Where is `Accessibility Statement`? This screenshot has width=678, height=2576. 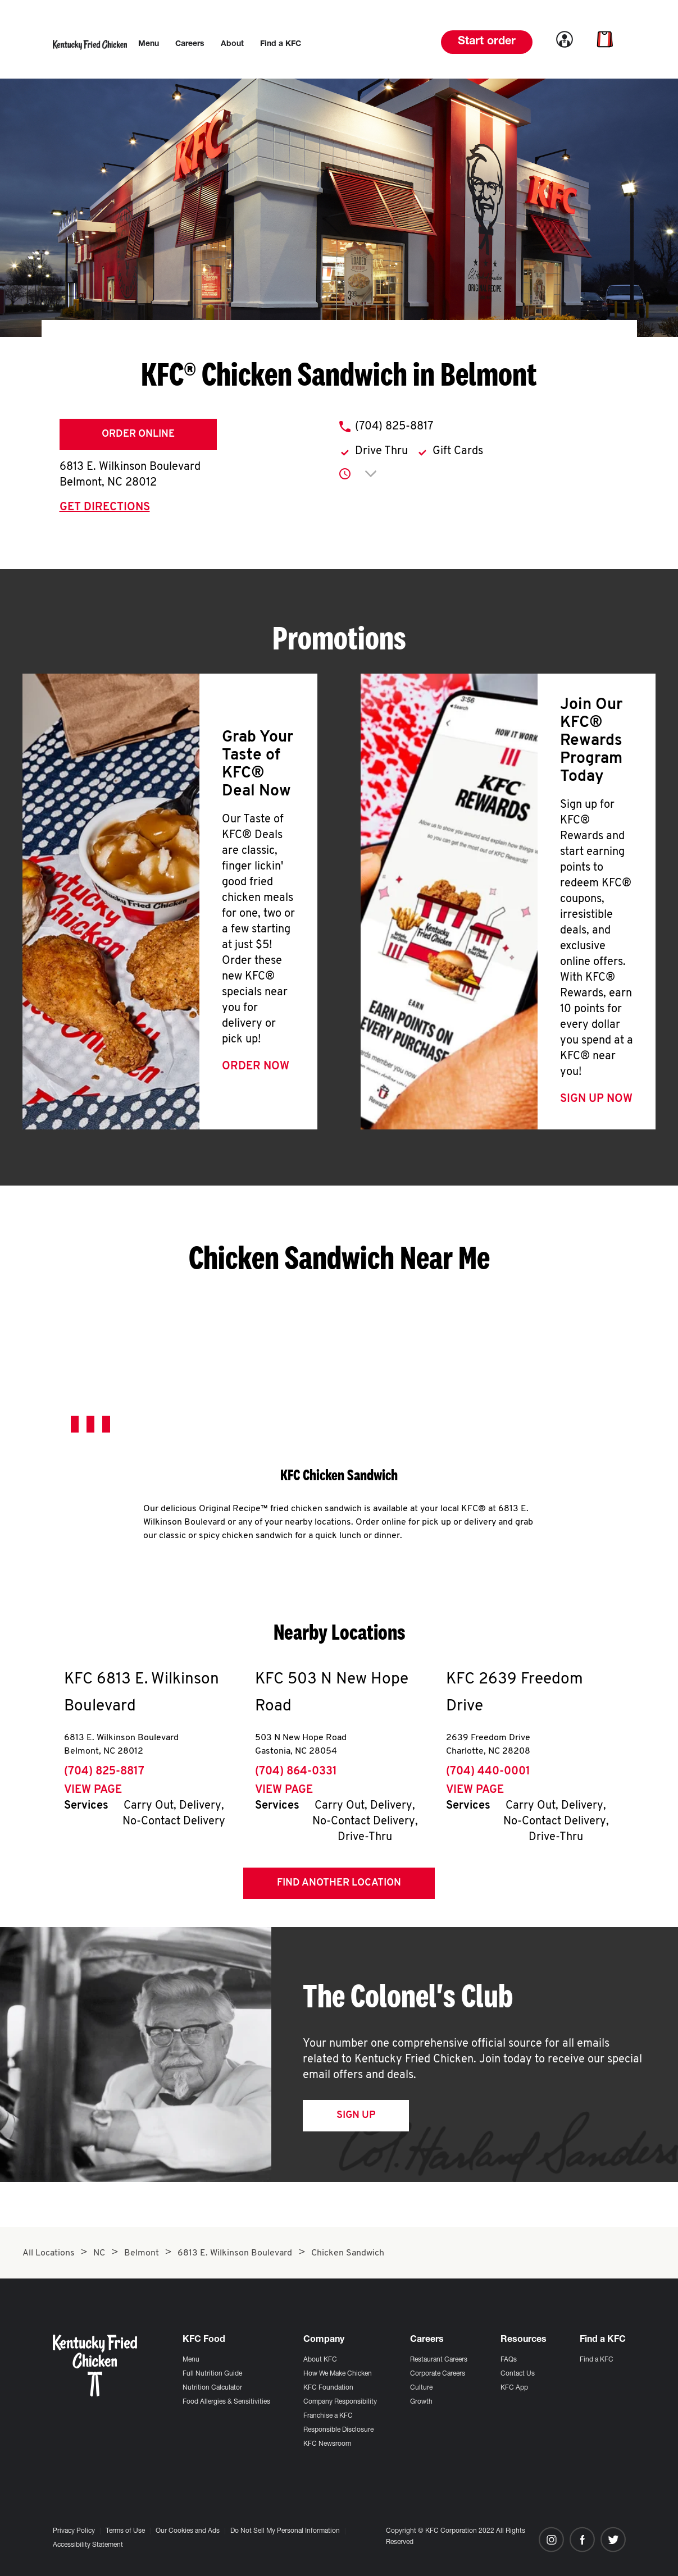 Accessibility Statement is located at coordinates (88, 2545).